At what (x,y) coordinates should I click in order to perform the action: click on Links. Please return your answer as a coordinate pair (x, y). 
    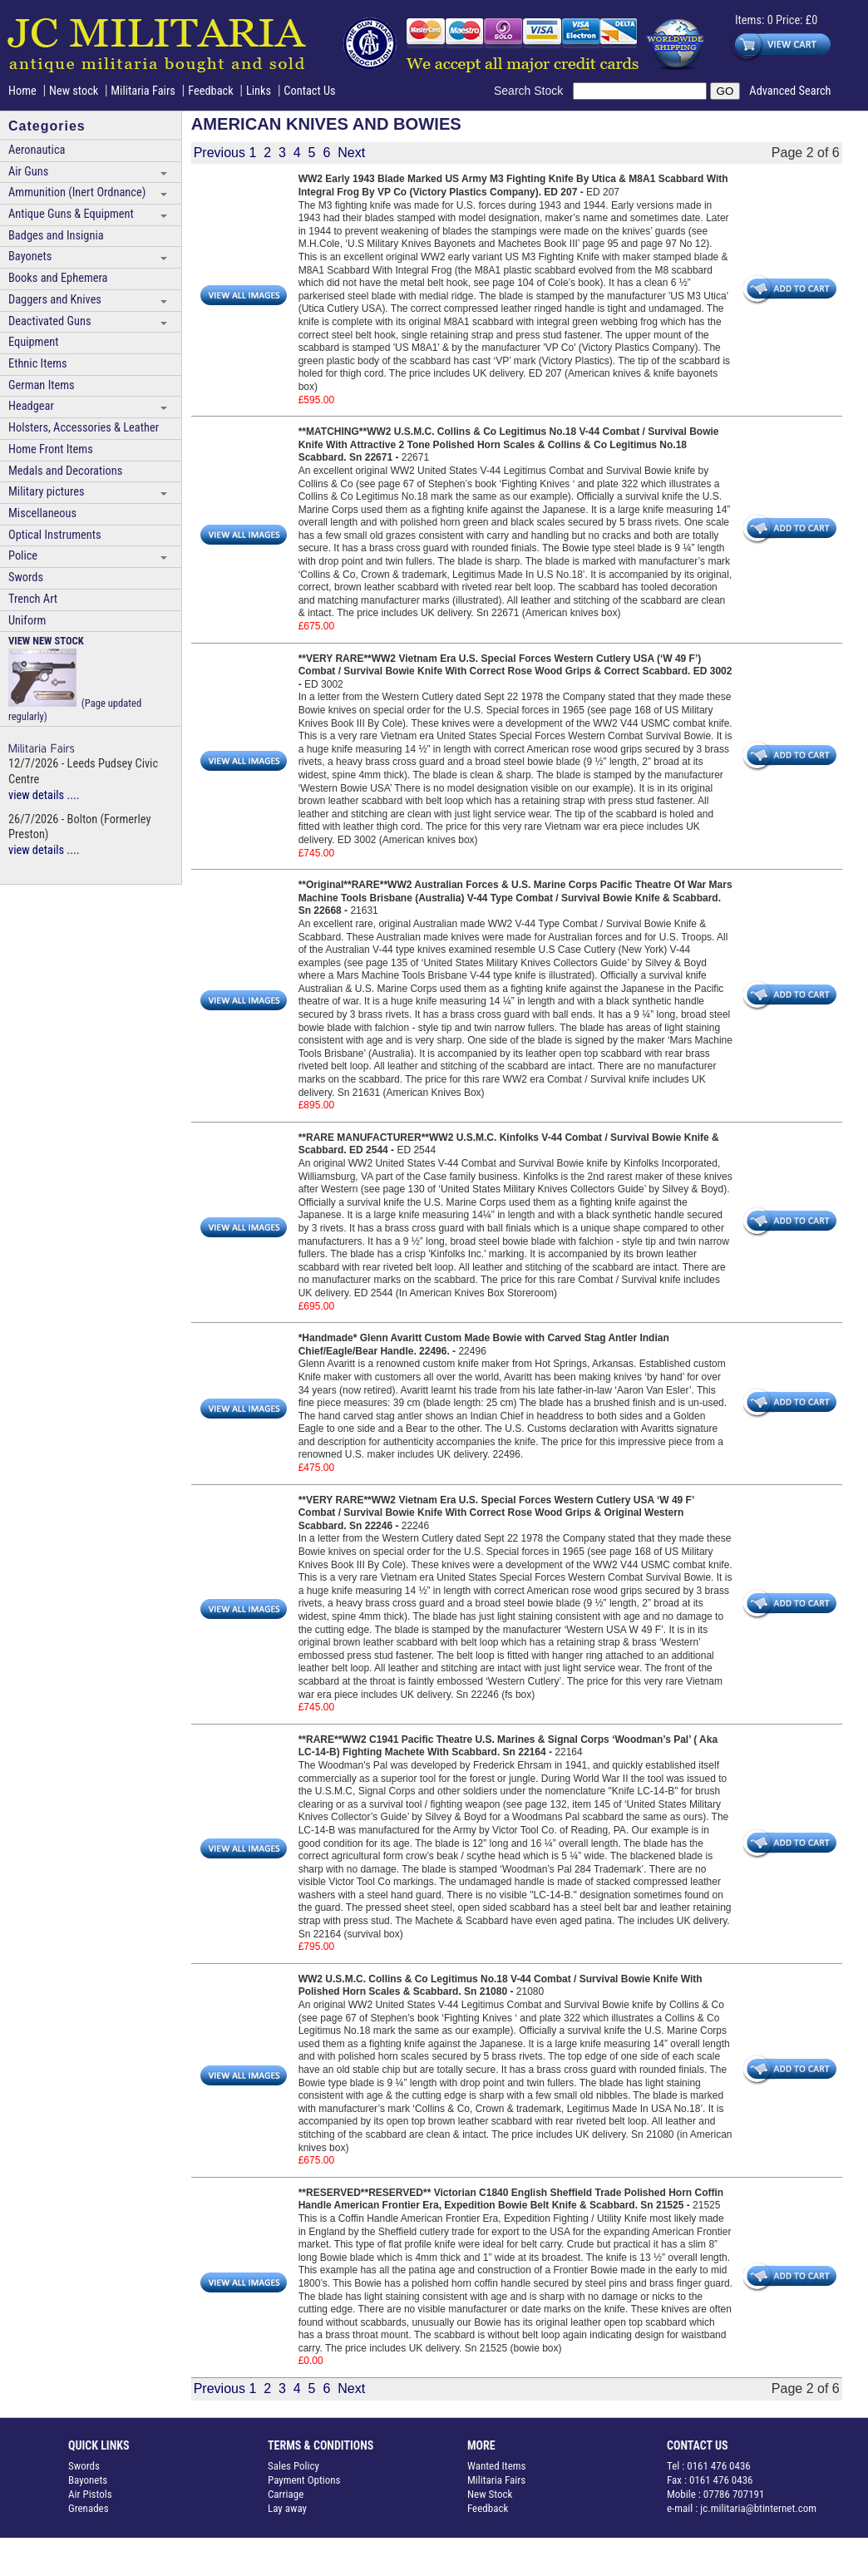
    Looking at the image, I should click on (258, 91).